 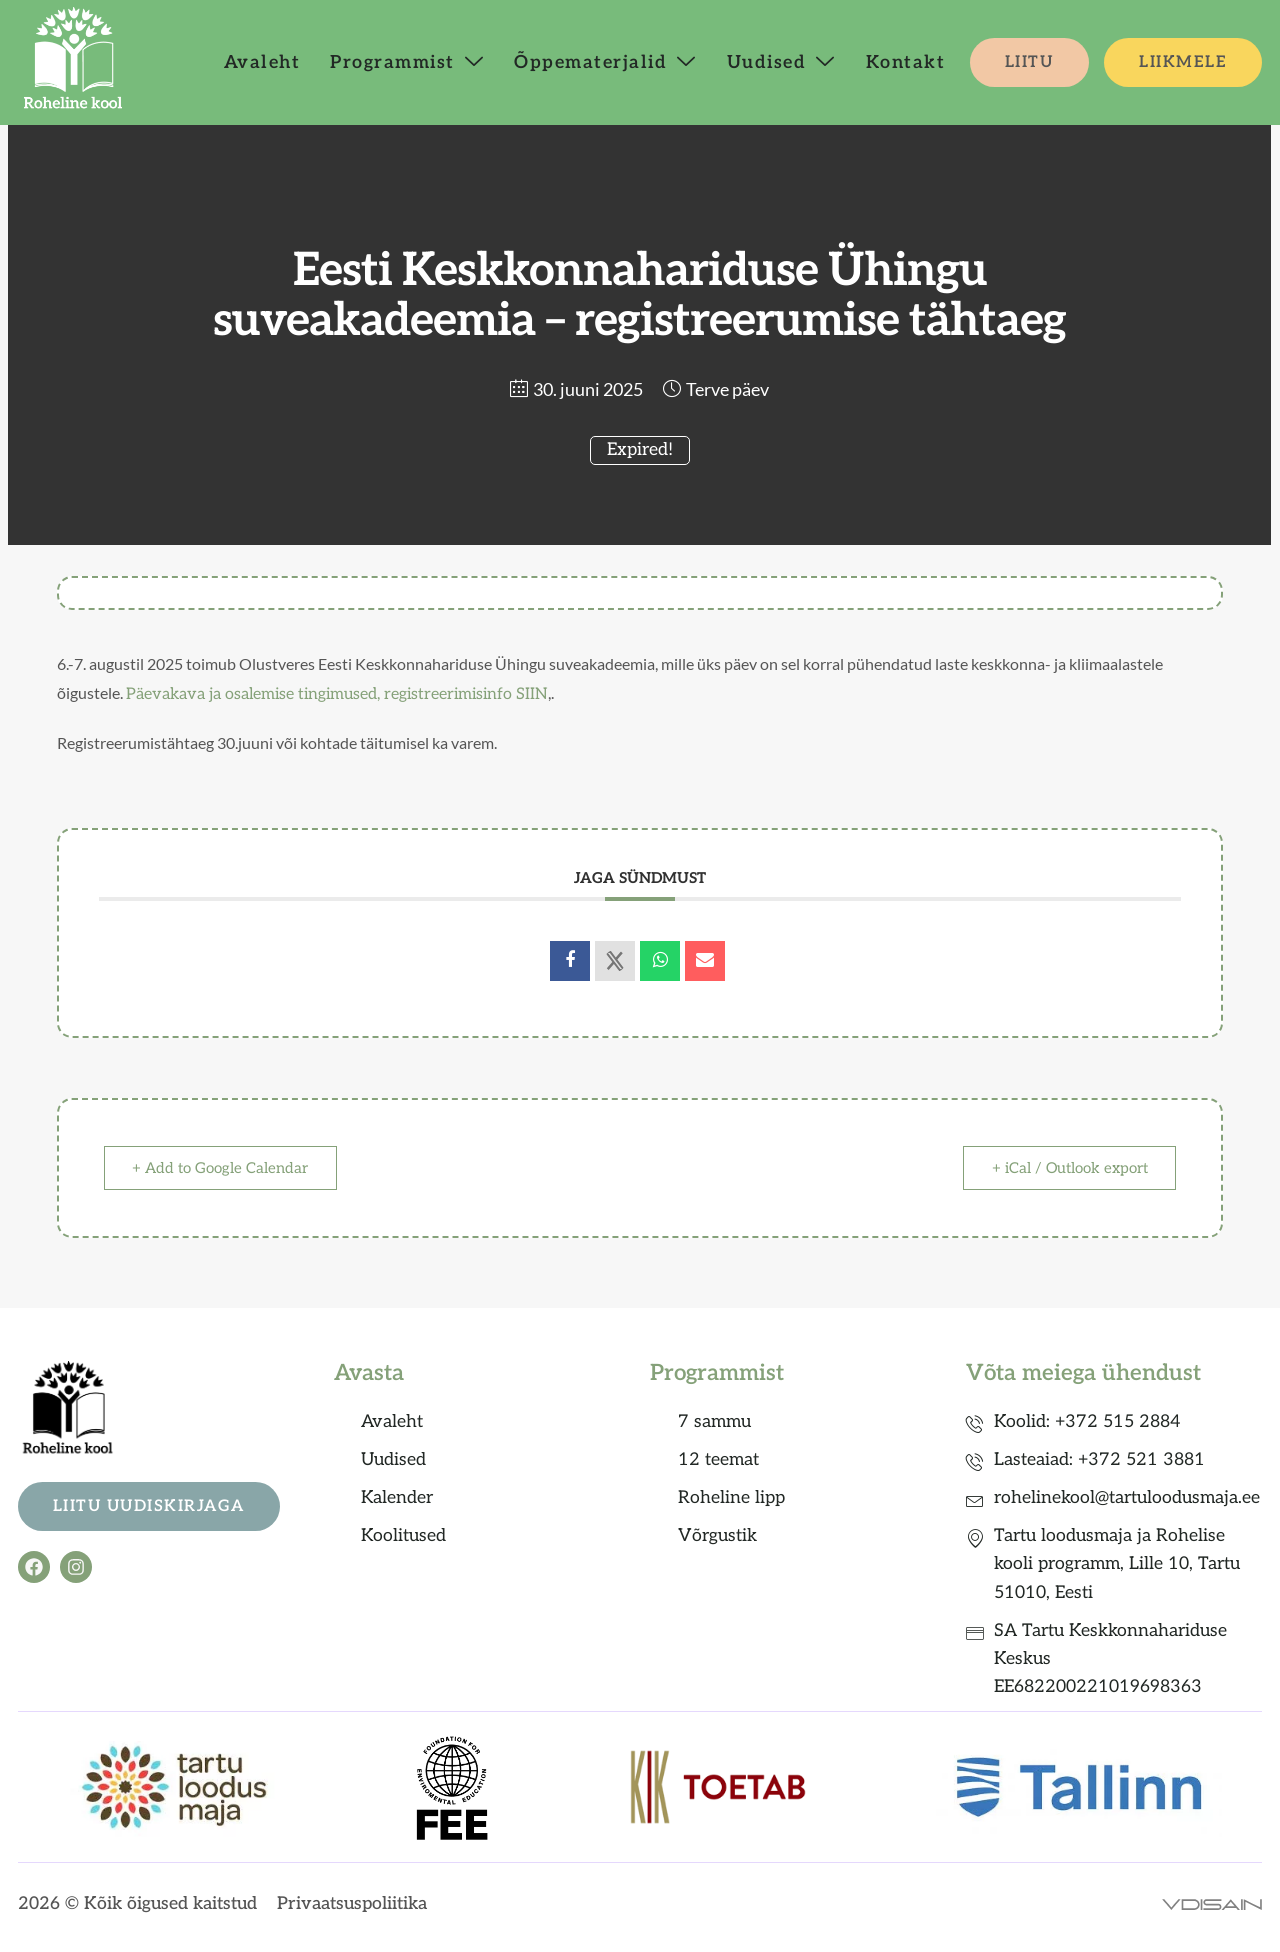 I want to click on Avaleht, so click(x=262, y=62).